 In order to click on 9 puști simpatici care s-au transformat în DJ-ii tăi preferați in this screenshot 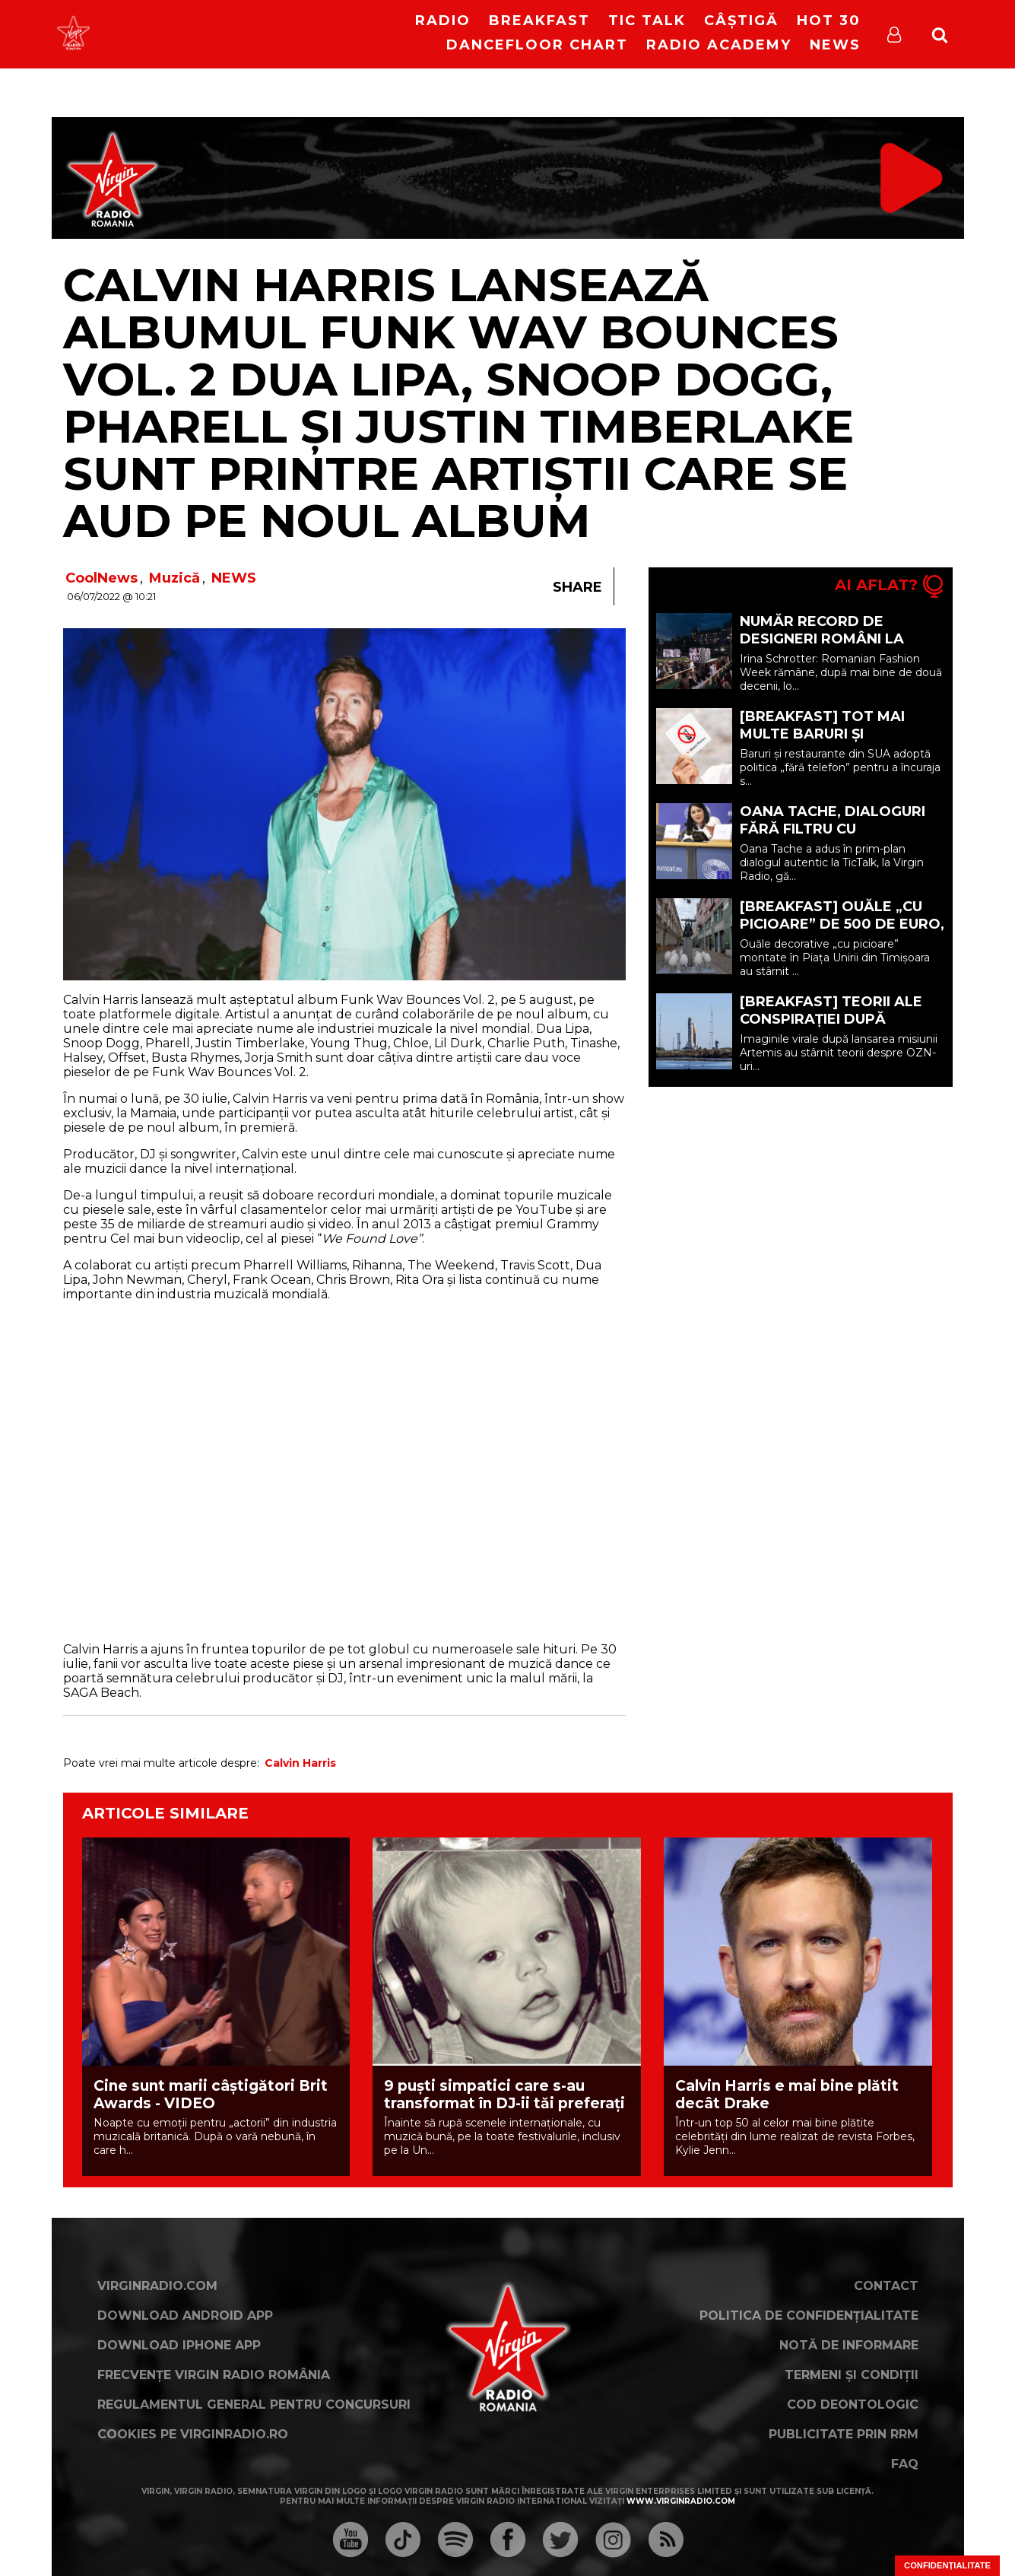, I will do `click(504, 2094)`.